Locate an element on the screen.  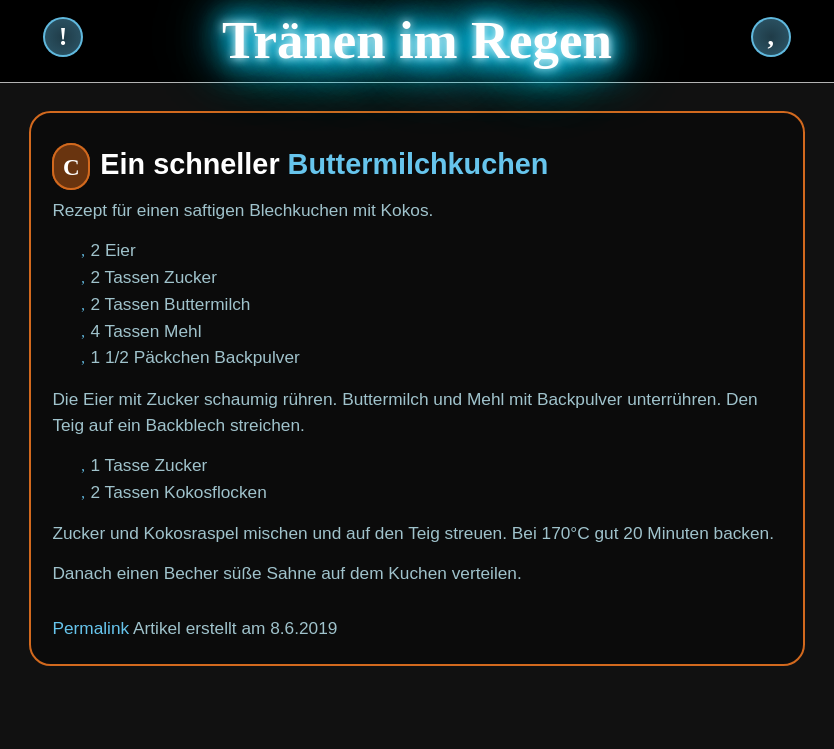
Permalink is located at coordinates (90, 628).